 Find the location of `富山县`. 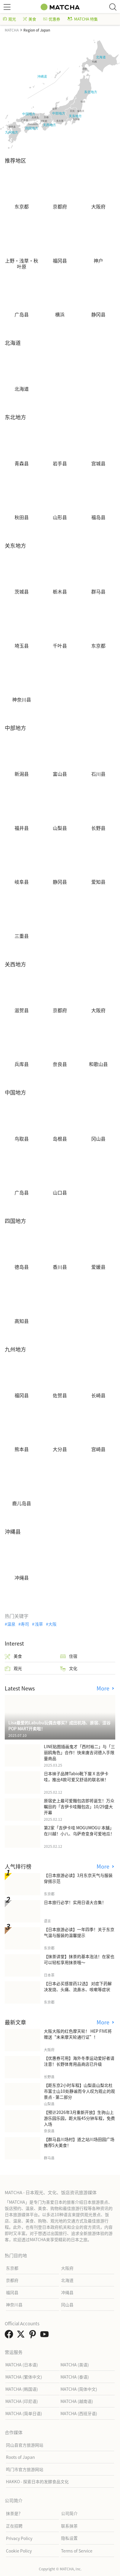

富山县 is located at coordinates (60, 774).